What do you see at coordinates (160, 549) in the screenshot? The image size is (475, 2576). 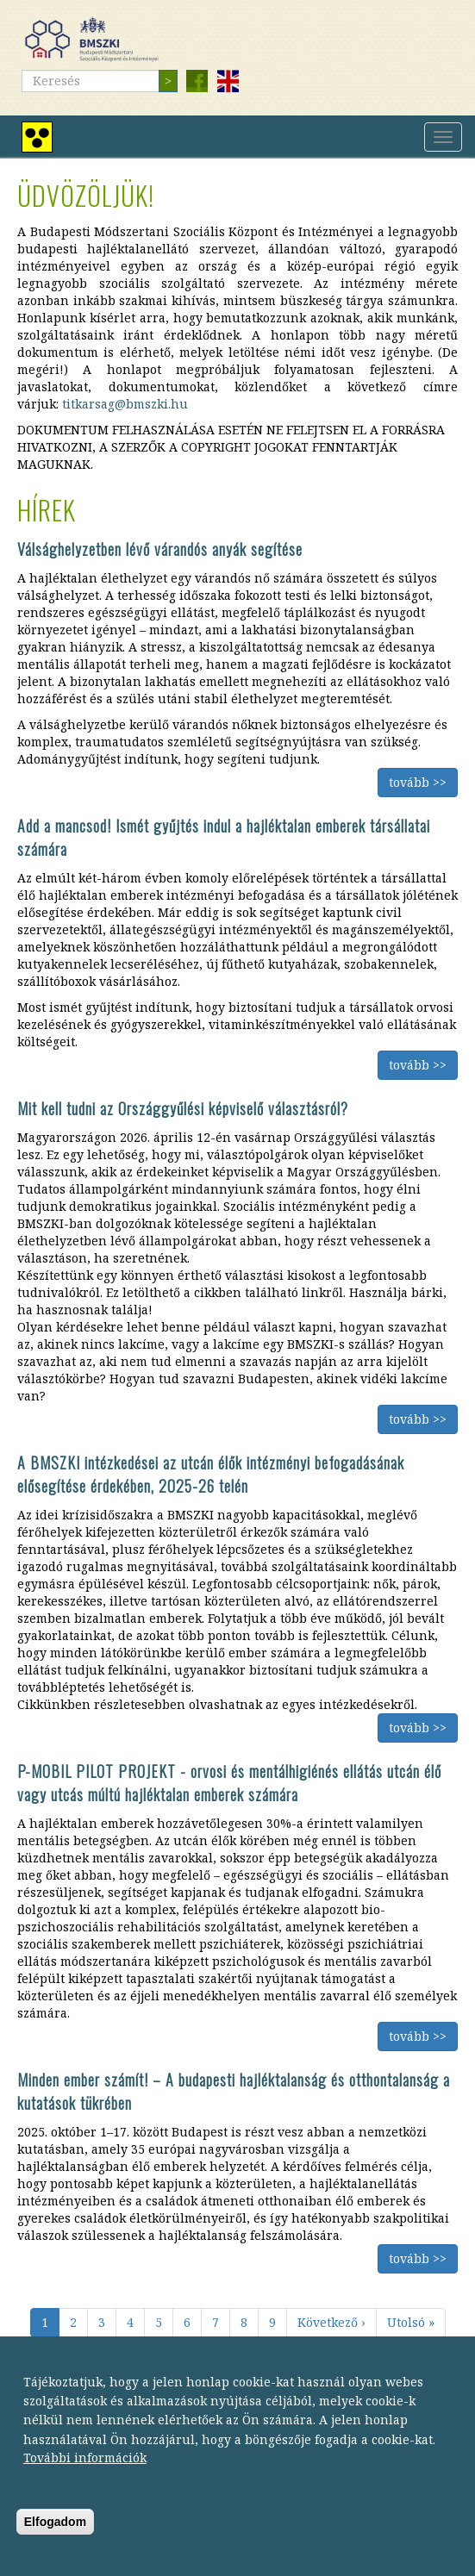 I see `Válsághelyzetben lévő várandós anyák segítése` at bounding box center [160, 549].